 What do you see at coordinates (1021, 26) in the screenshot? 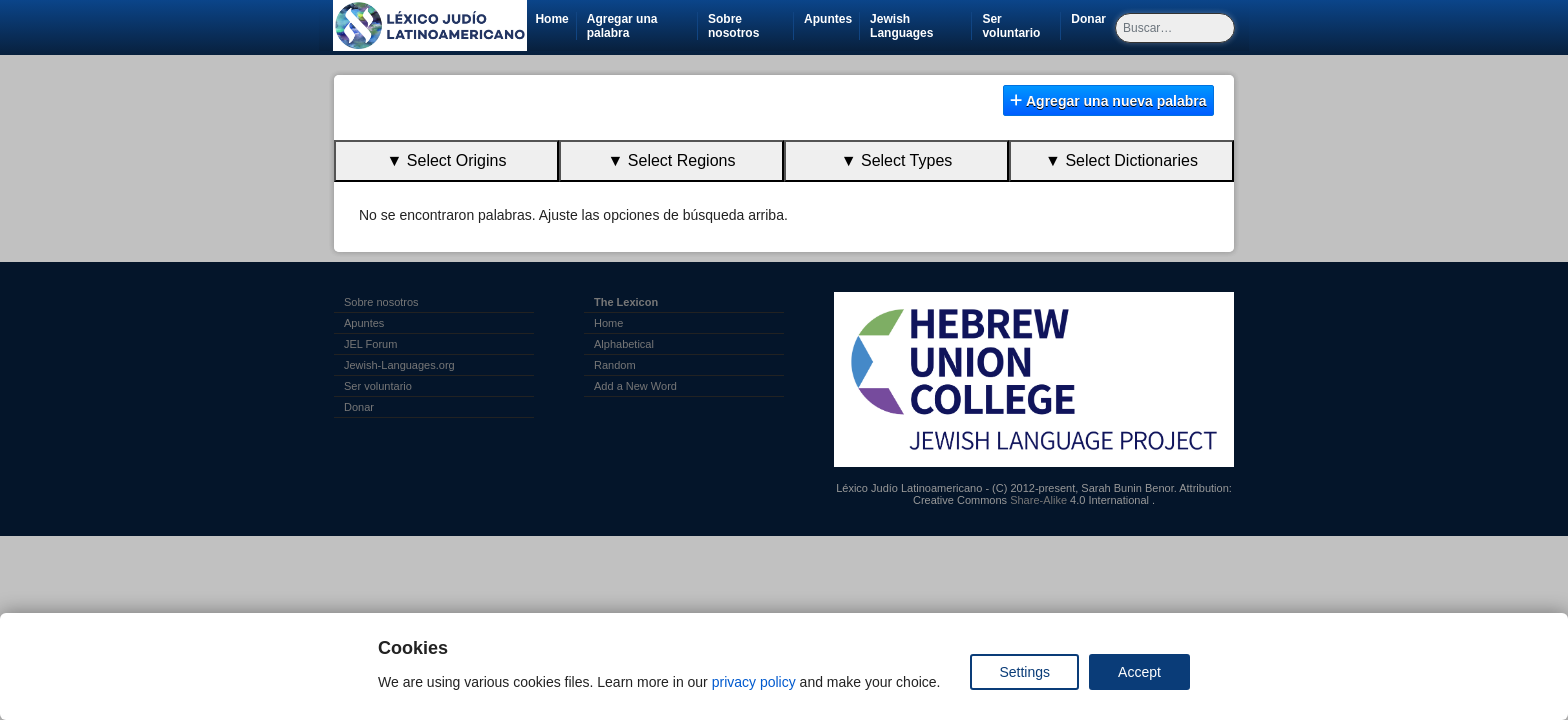
I see `Ser voluntario` at bounding box center [1021, 26].